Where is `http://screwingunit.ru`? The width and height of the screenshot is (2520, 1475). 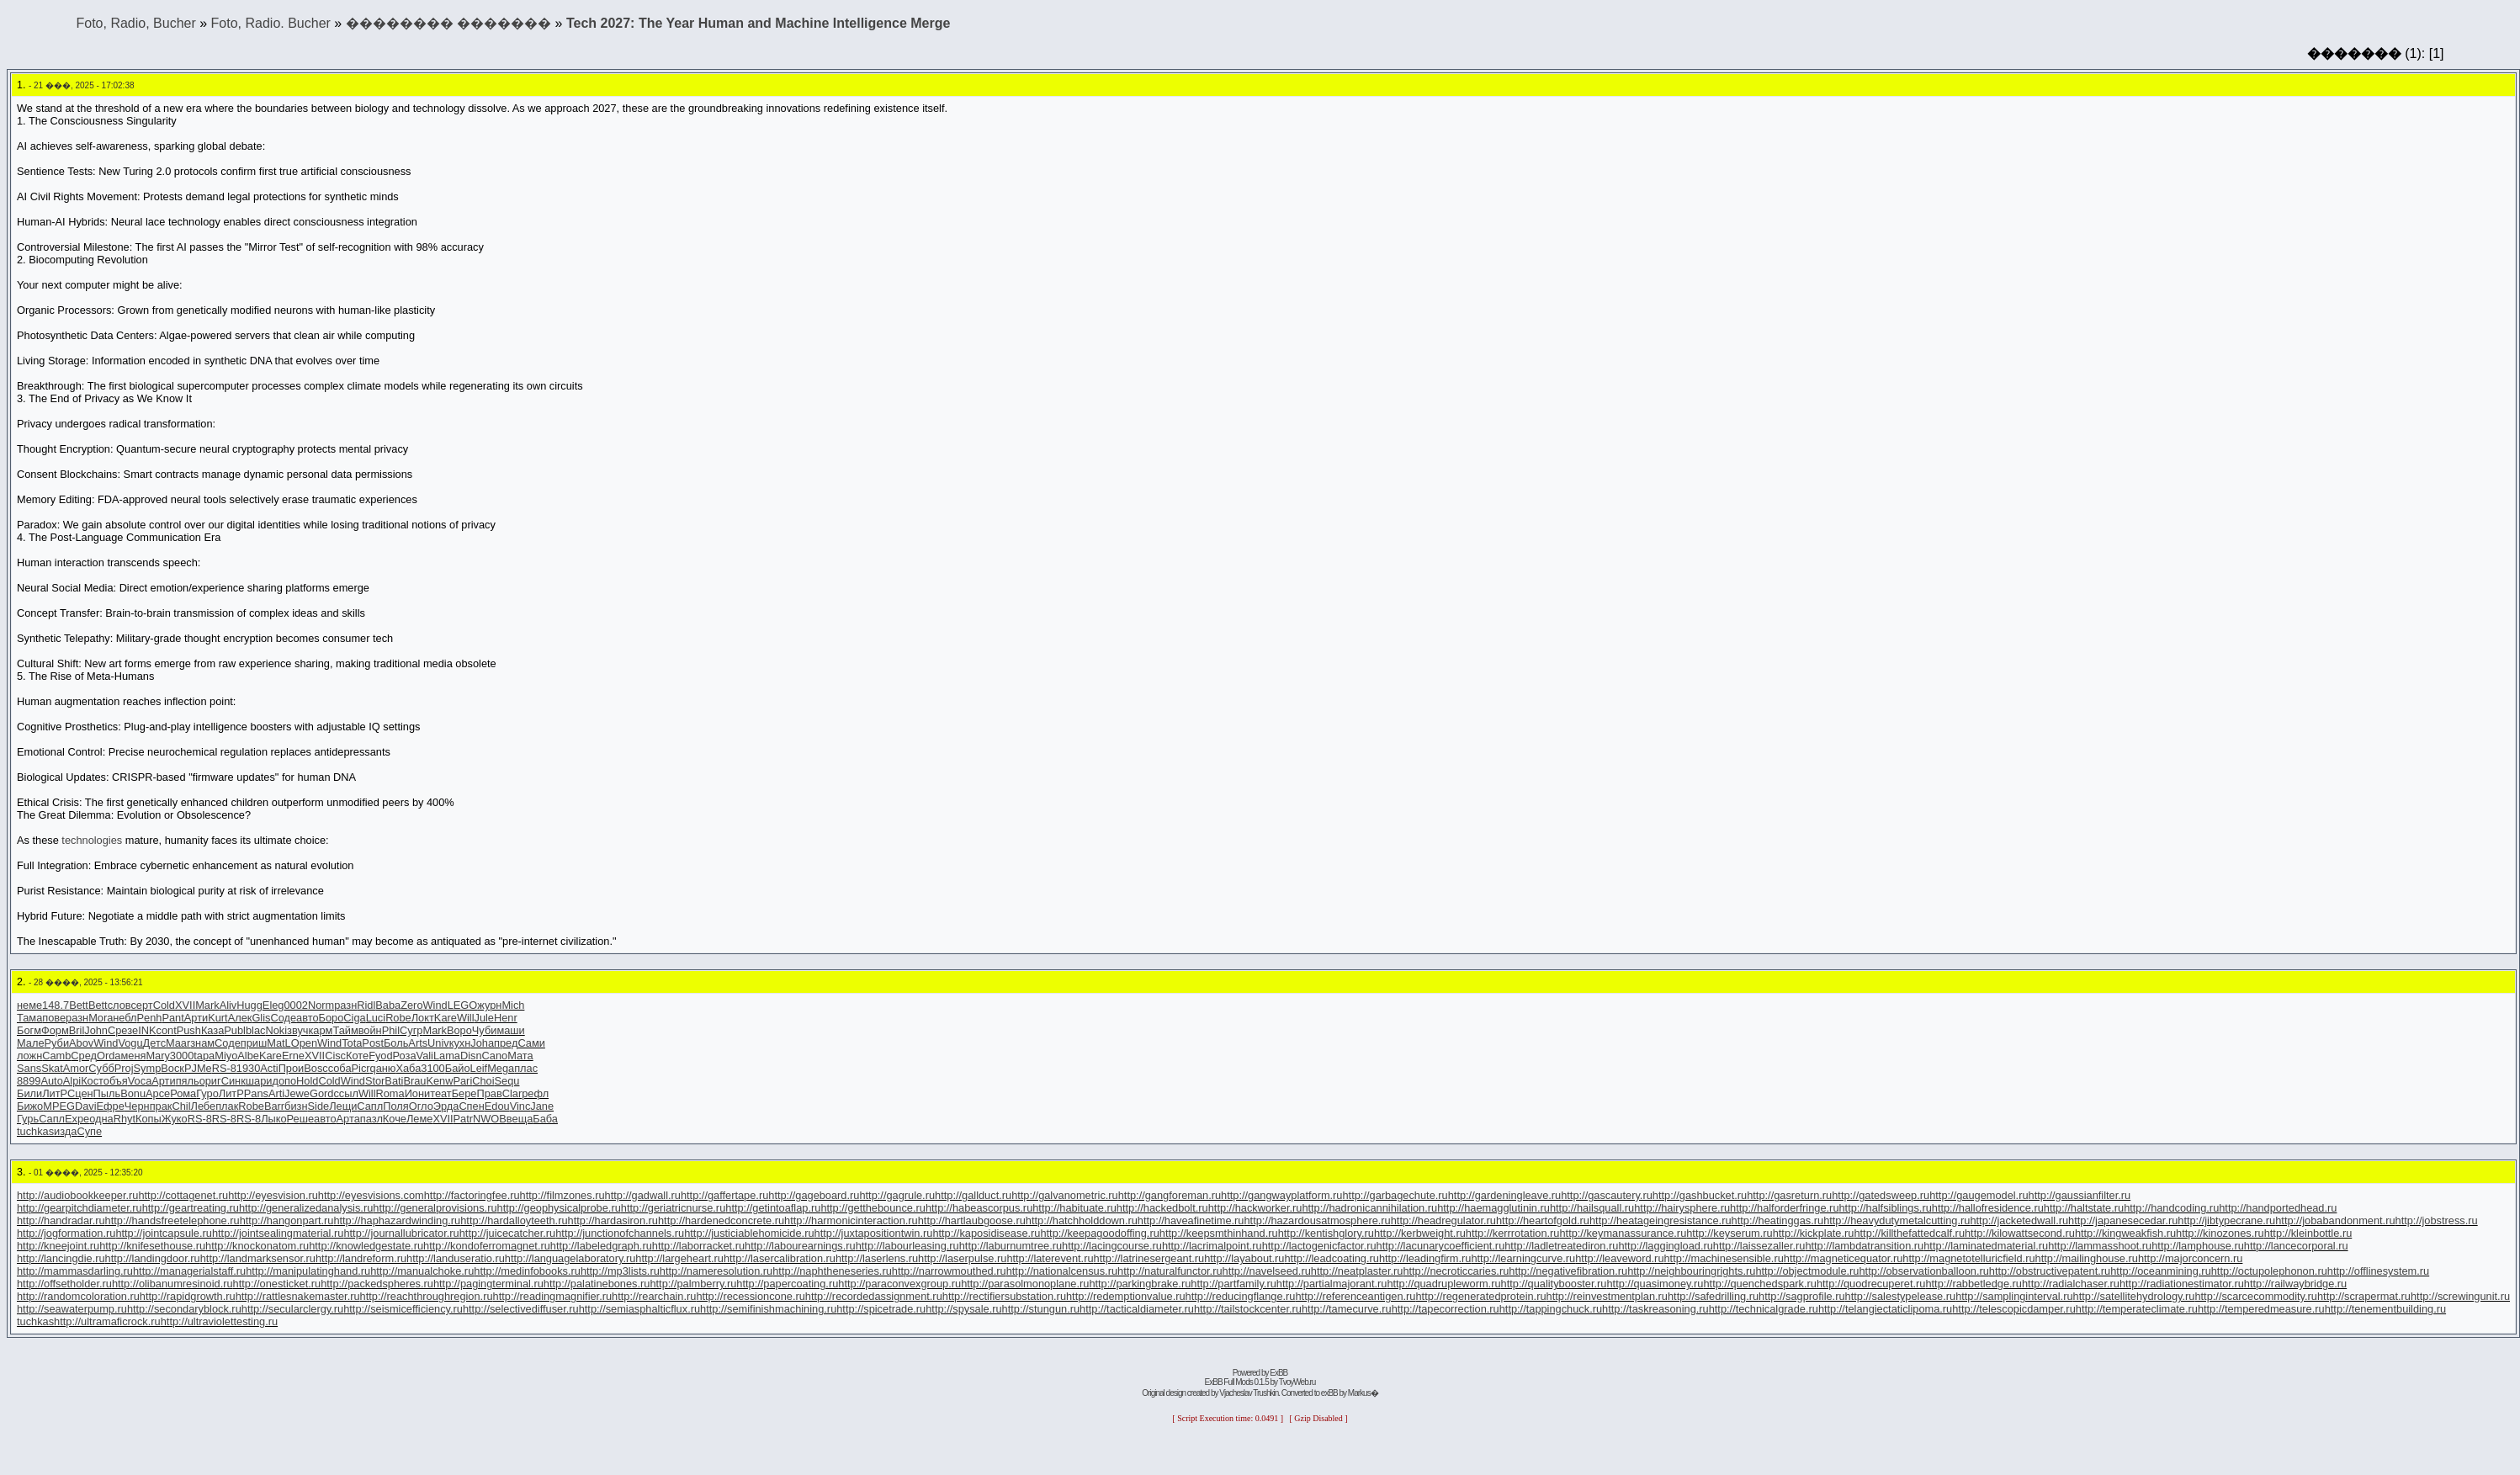 http://screwingunit.ru is located at coordinates (2460, 1296).